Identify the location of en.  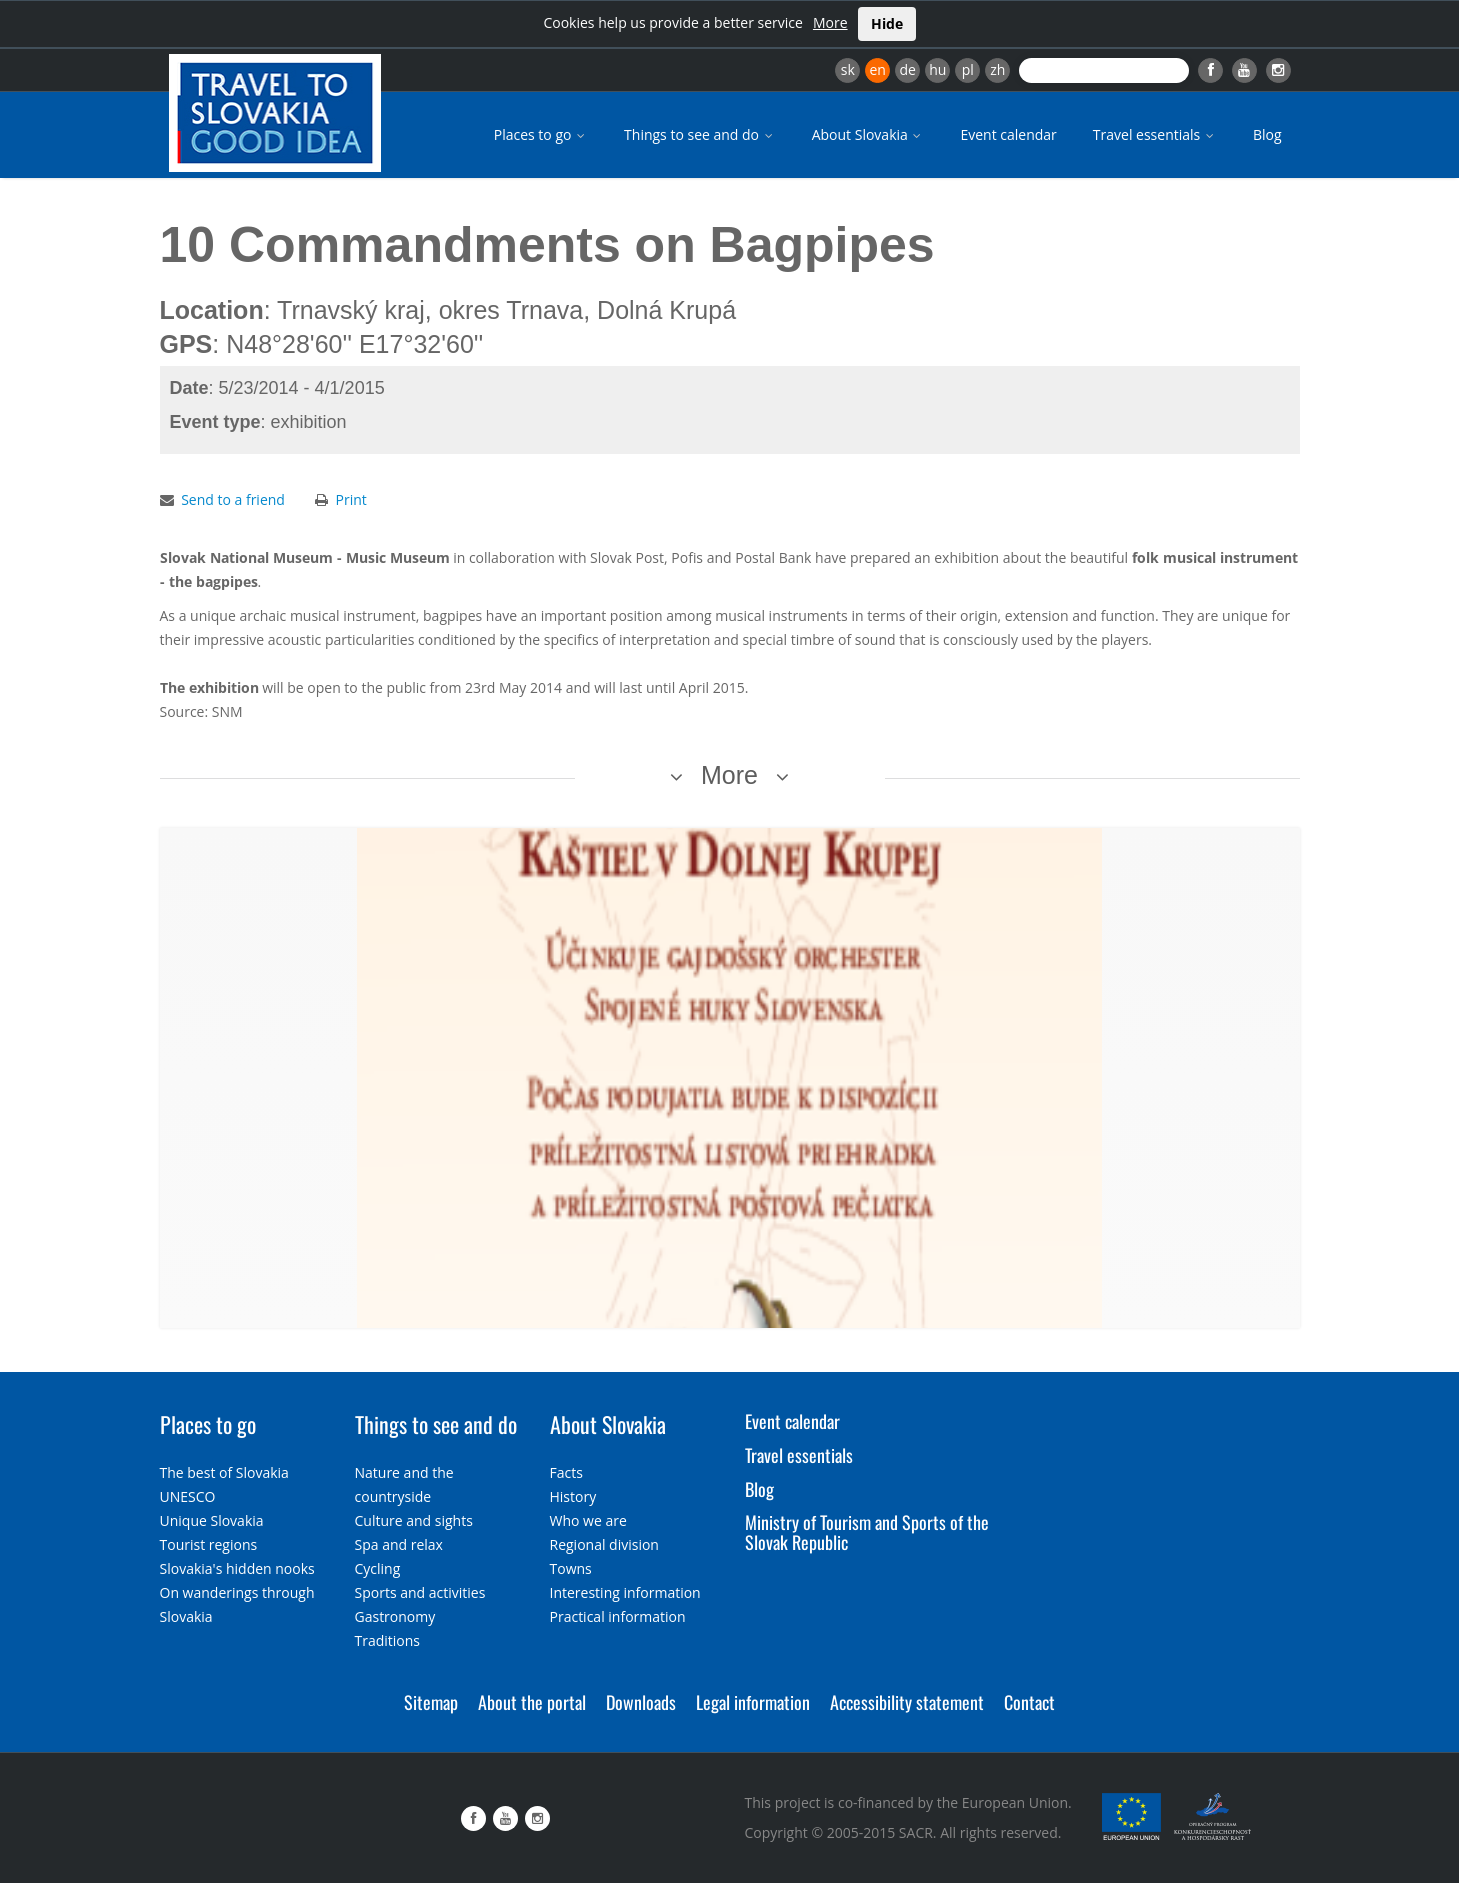
(877, 69).